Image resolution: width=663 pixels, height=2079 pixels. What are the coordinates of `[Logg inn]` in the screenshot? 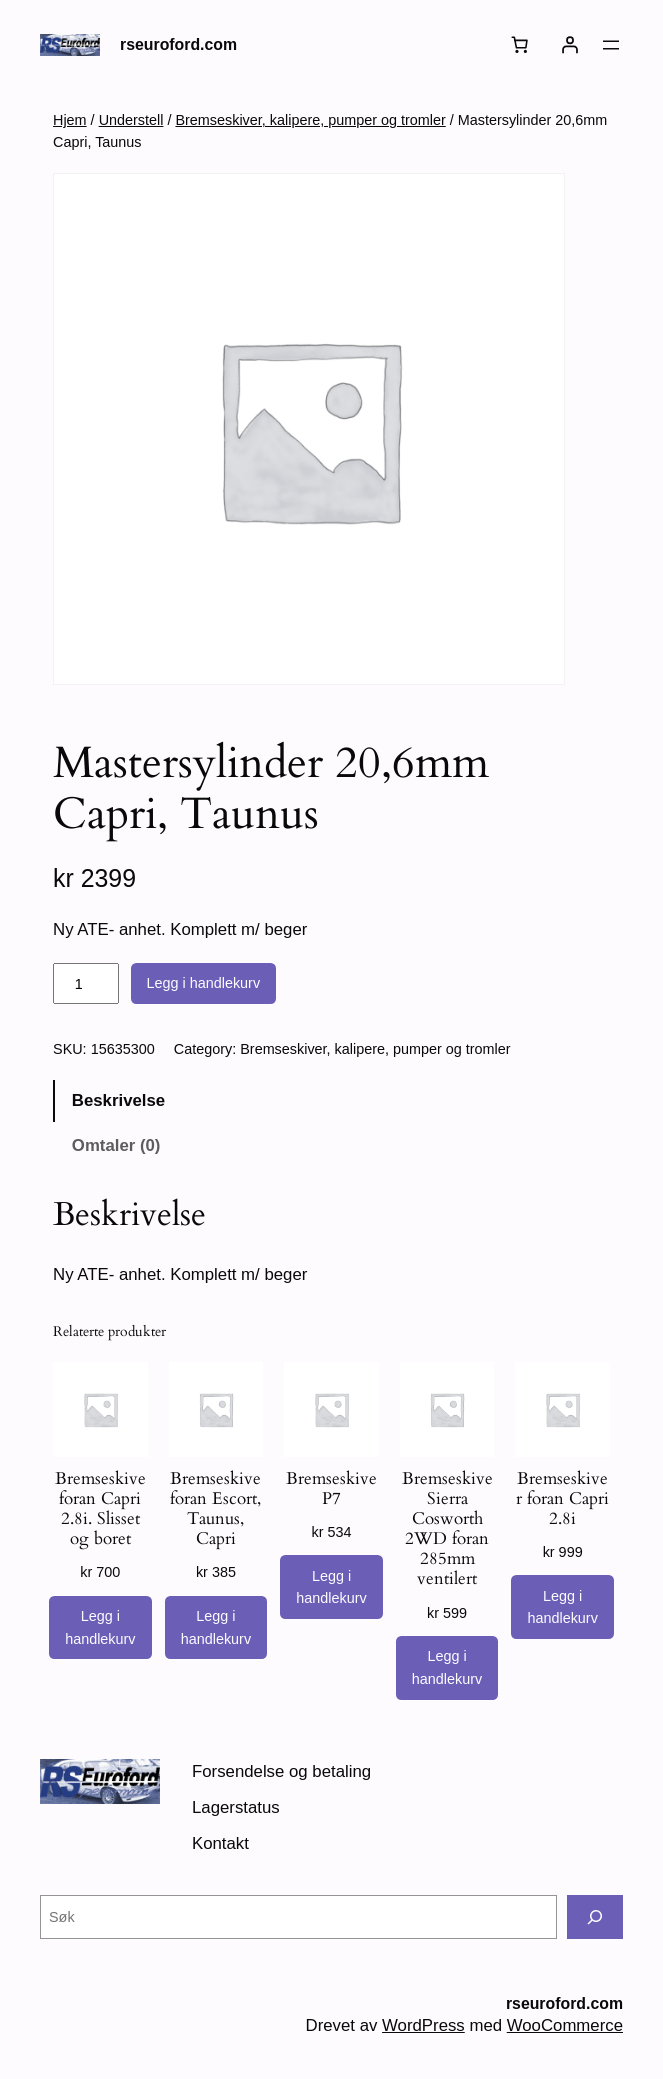 It's located at (570, 45).